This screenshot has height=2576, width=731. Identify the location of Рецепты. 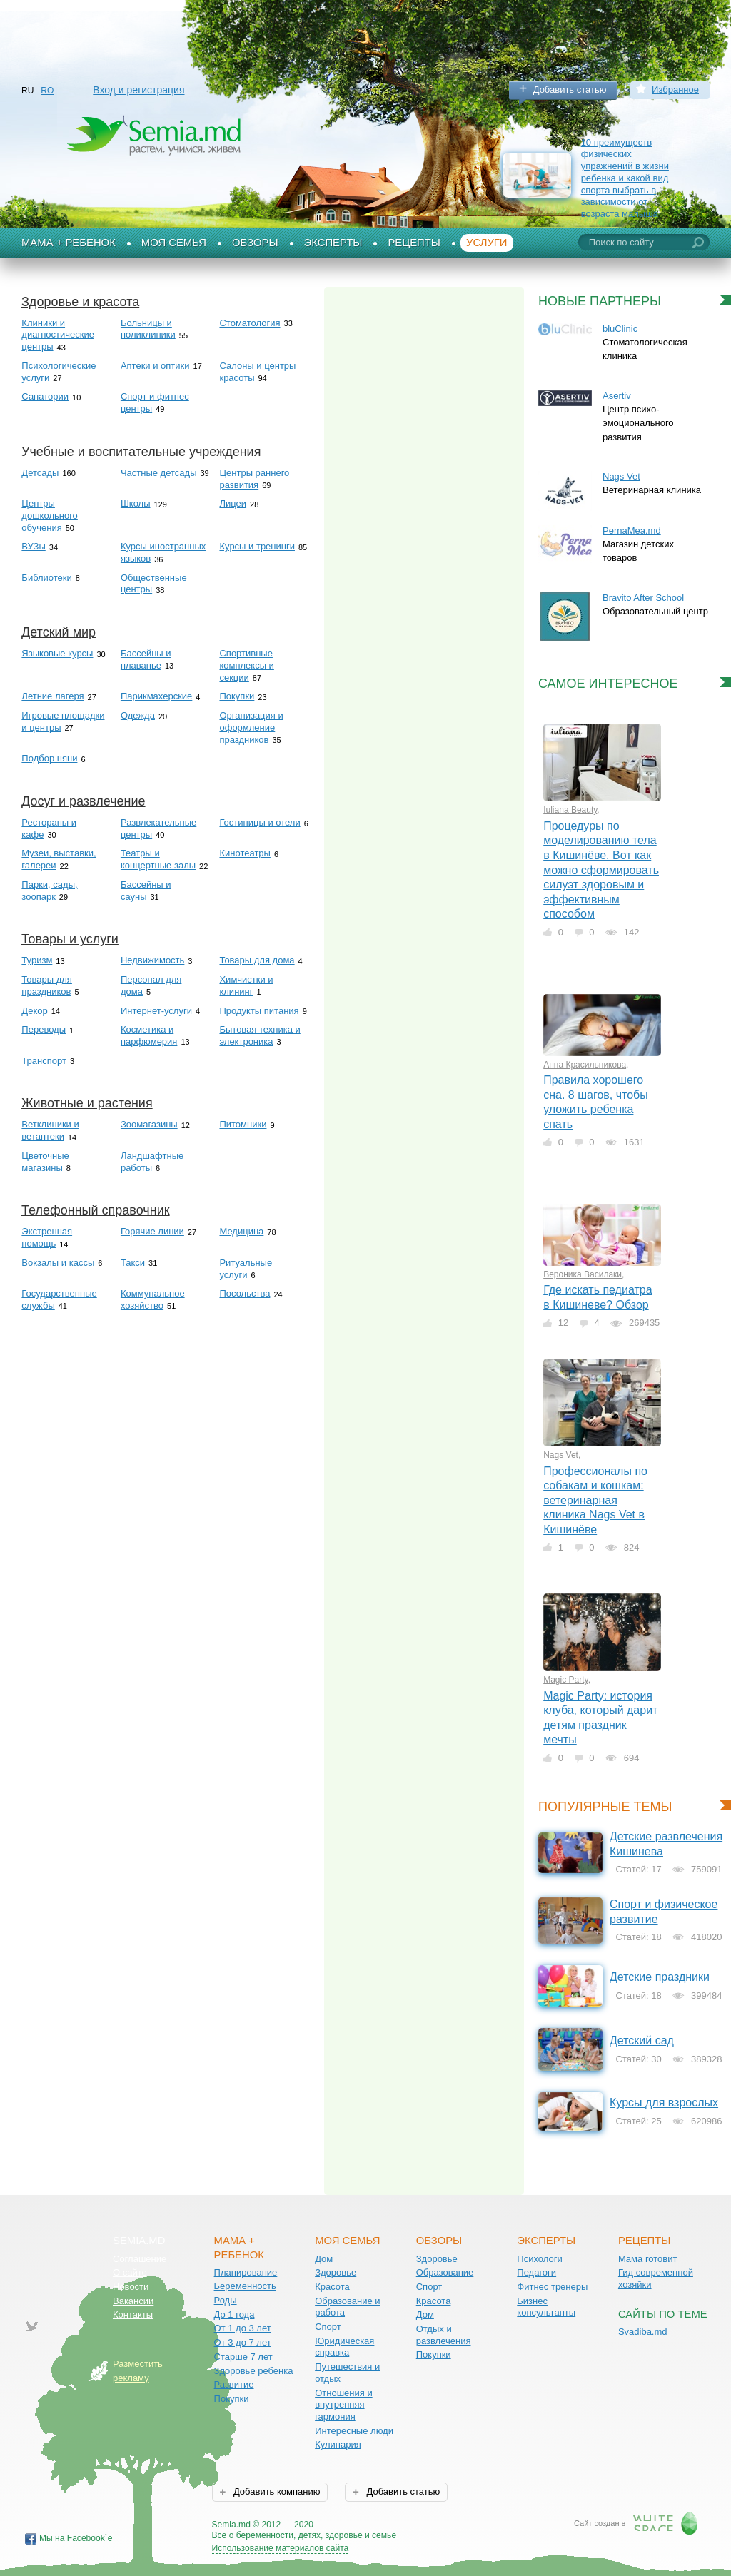
(414, 242).